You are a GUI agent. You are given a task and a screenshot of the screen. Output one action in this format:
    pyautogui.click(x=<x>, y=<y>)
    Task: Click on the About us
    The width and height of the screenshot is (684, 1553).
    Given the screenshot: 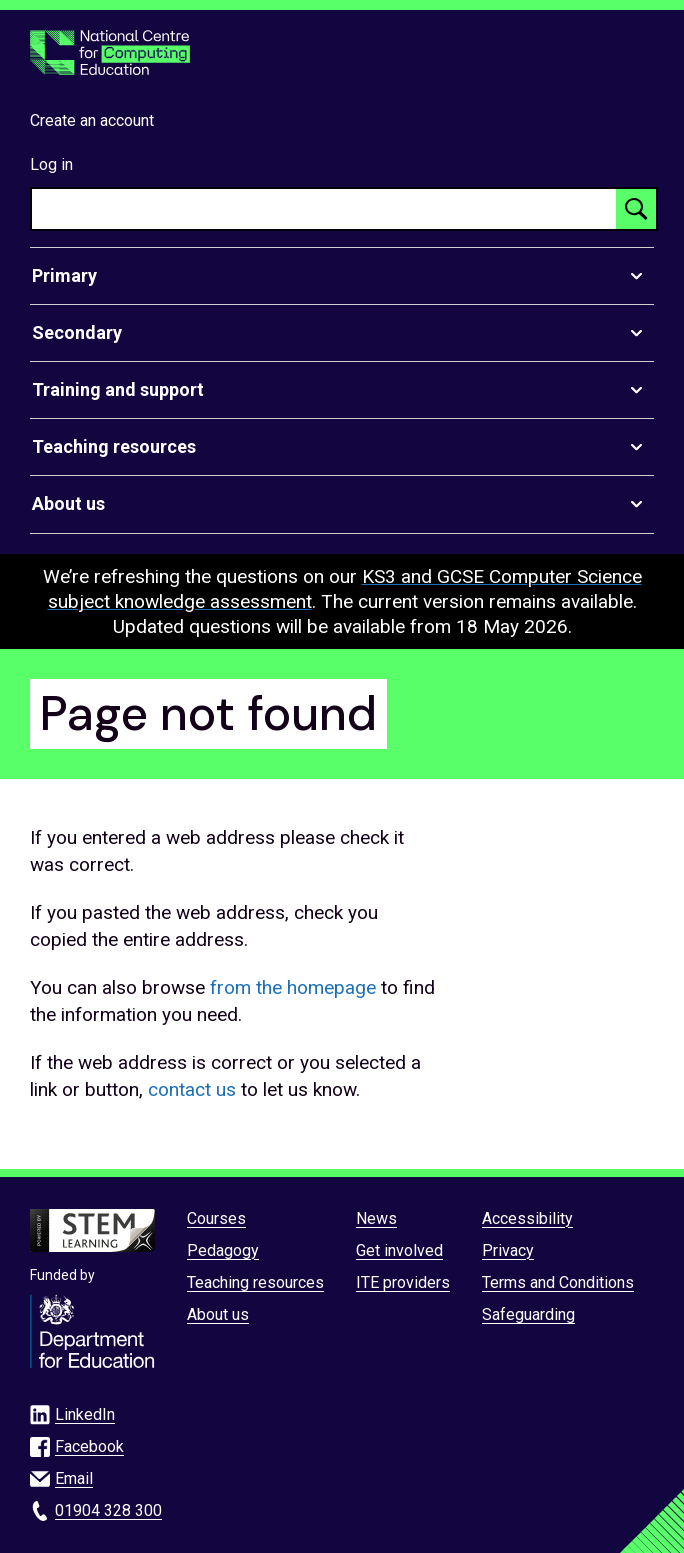 What is the action you would take?
    pyautogui.click(x=218, y=1314)
    